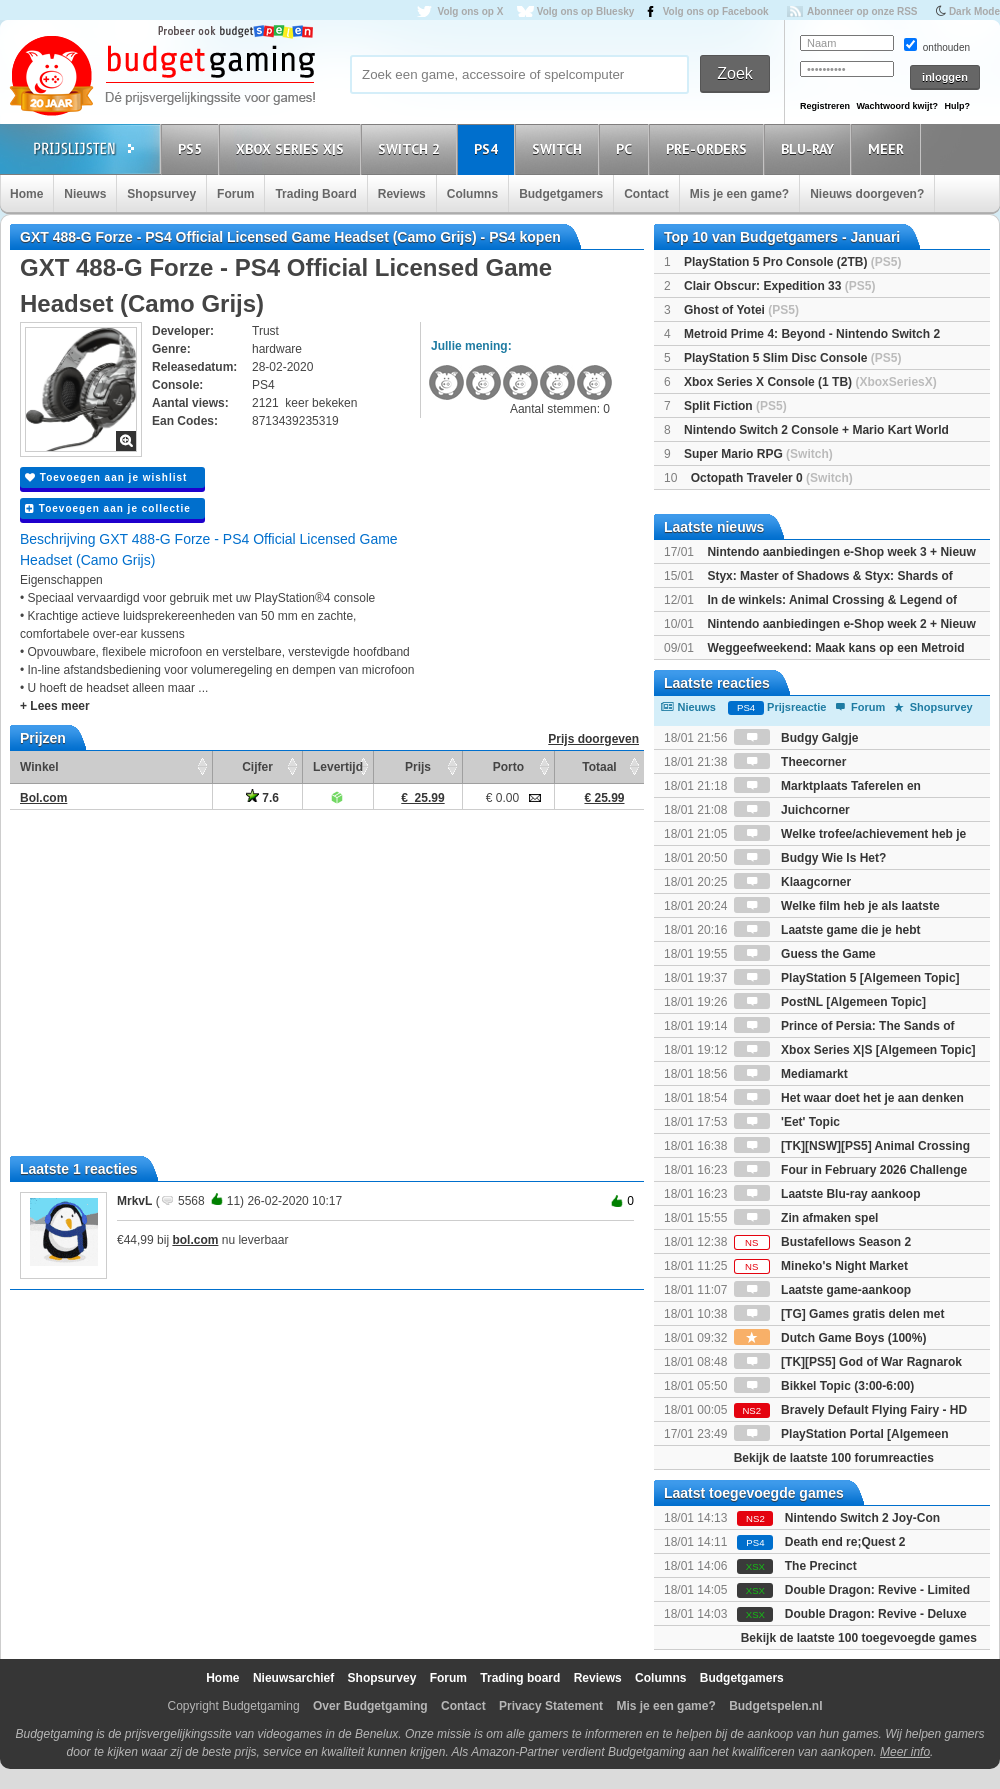 This screenshot has height=1789, width=1000. What do you see at coordinates (822, 1242) in the screenshot?
I see `Bustafellows Season 2` at bounding box center [822, 1242].